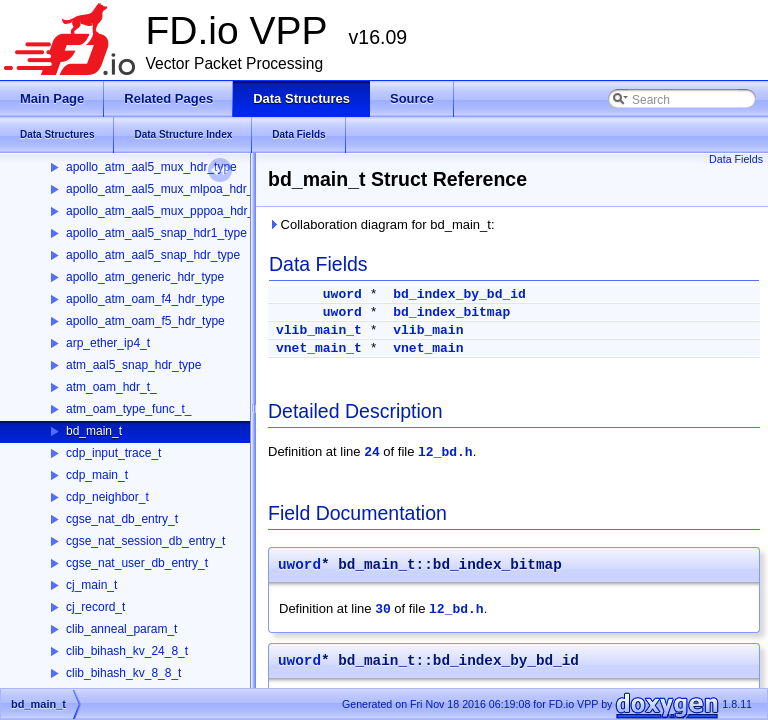  What do you see at coordinates (381, 224) in the screenshot?
I see `Collaboration diagram for bd_main_t:` at bounding box center [381, 224].